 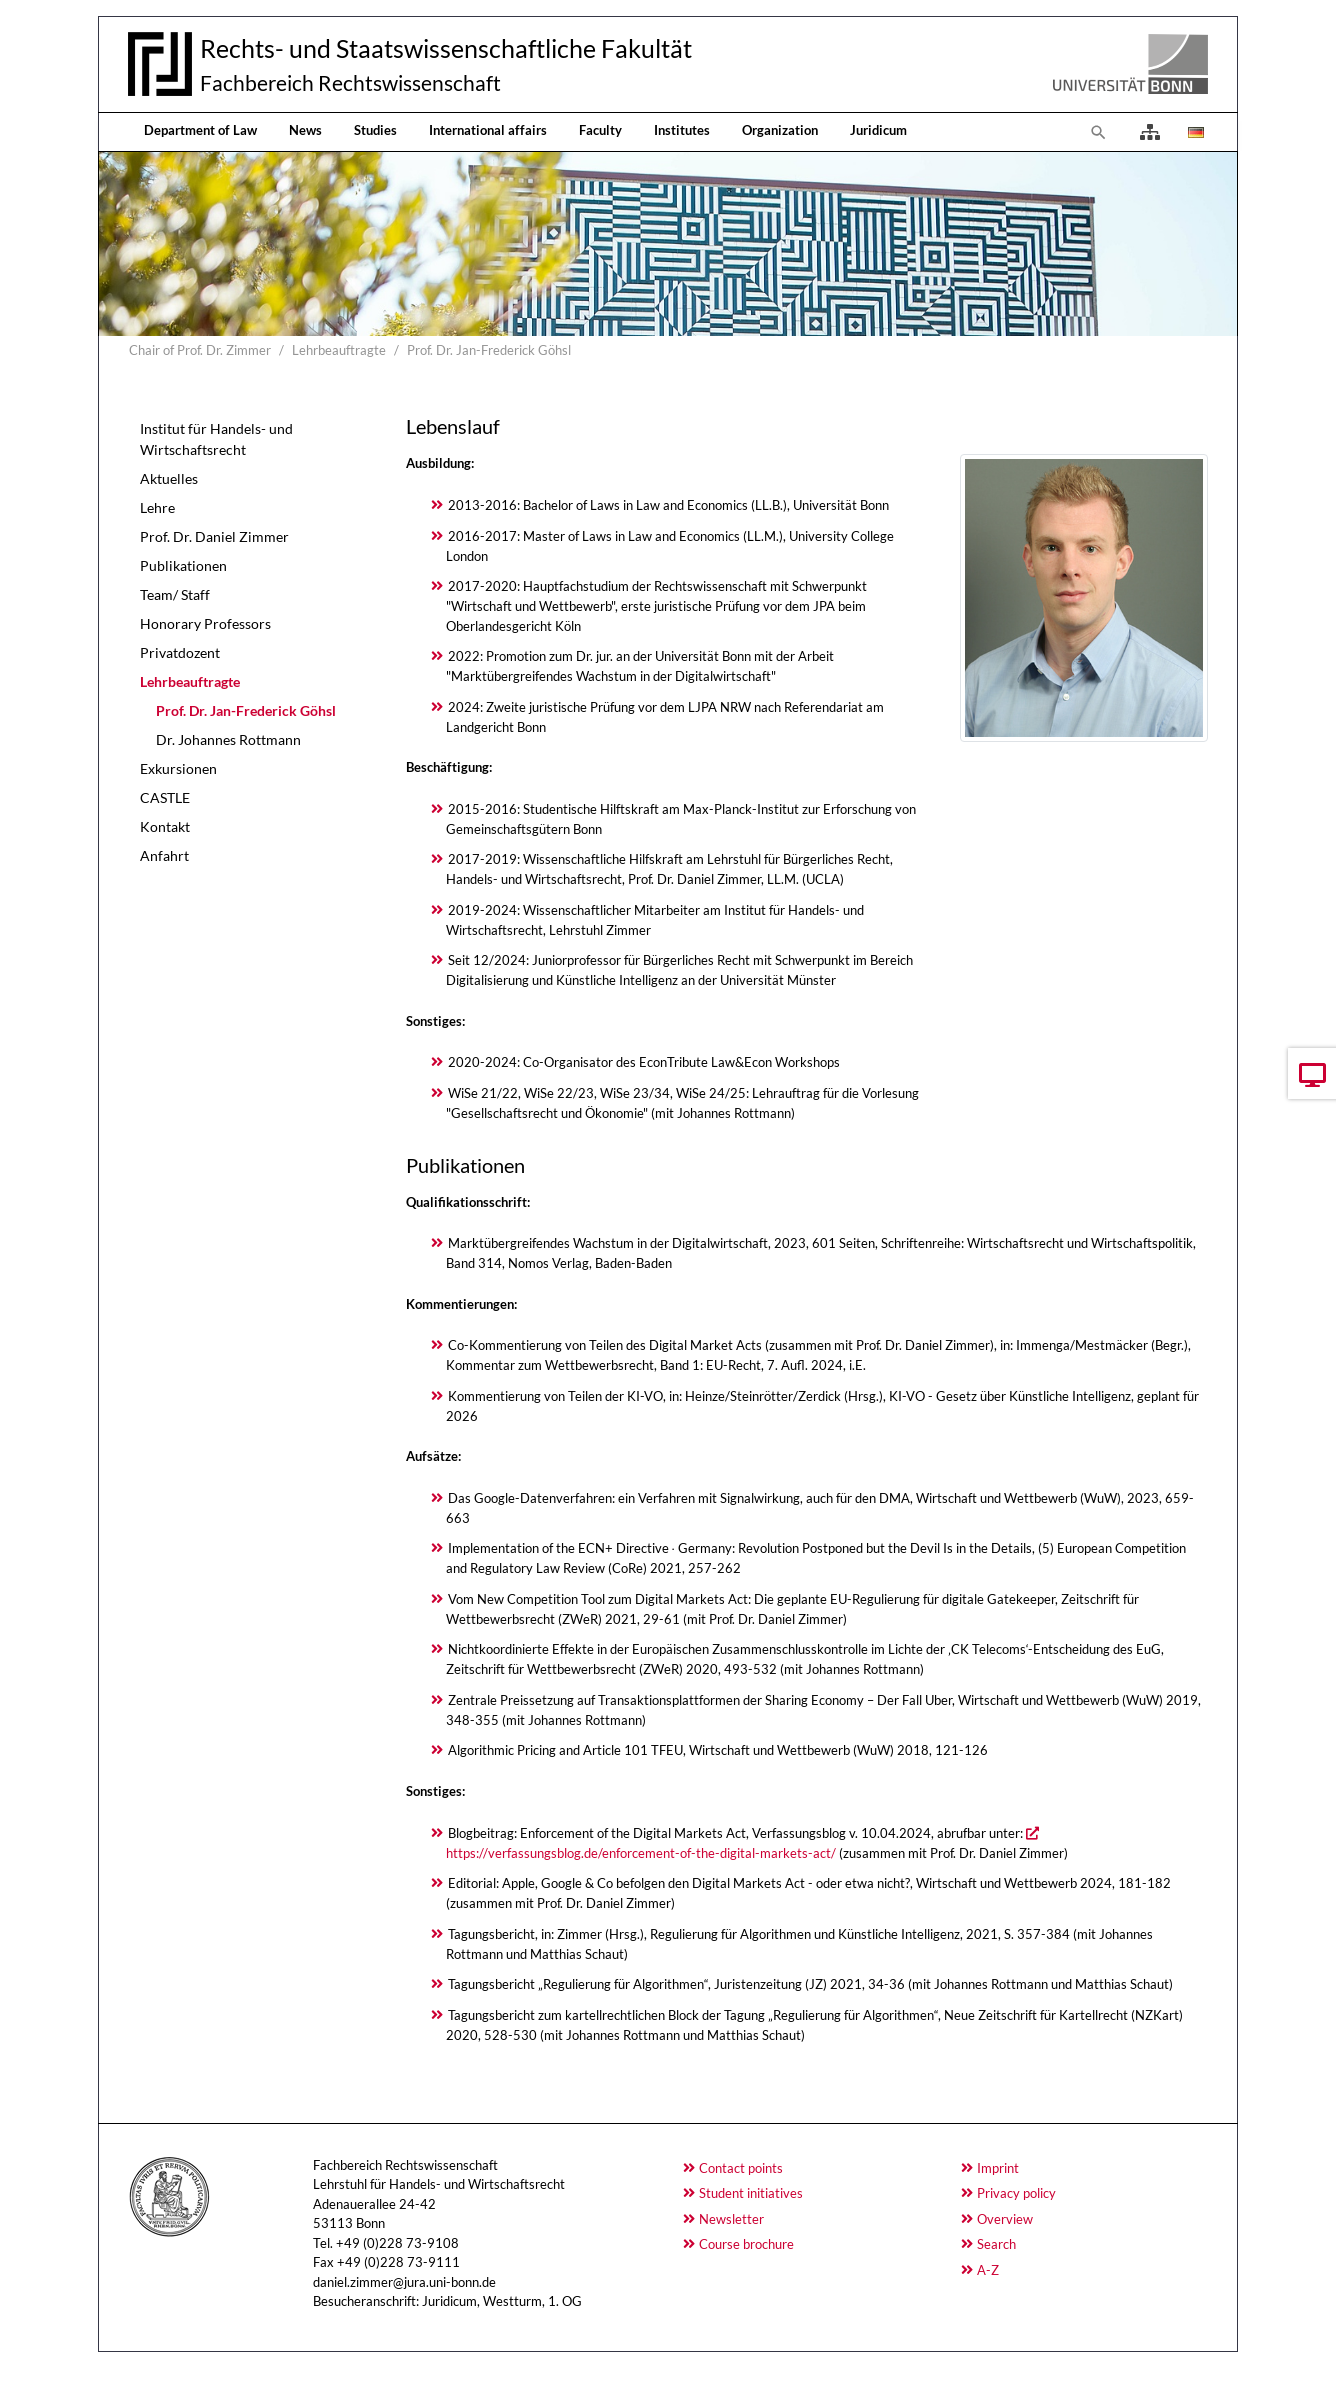 I want to click on [Opens the link in language Deutsch.], so click(x=1194, y=132).